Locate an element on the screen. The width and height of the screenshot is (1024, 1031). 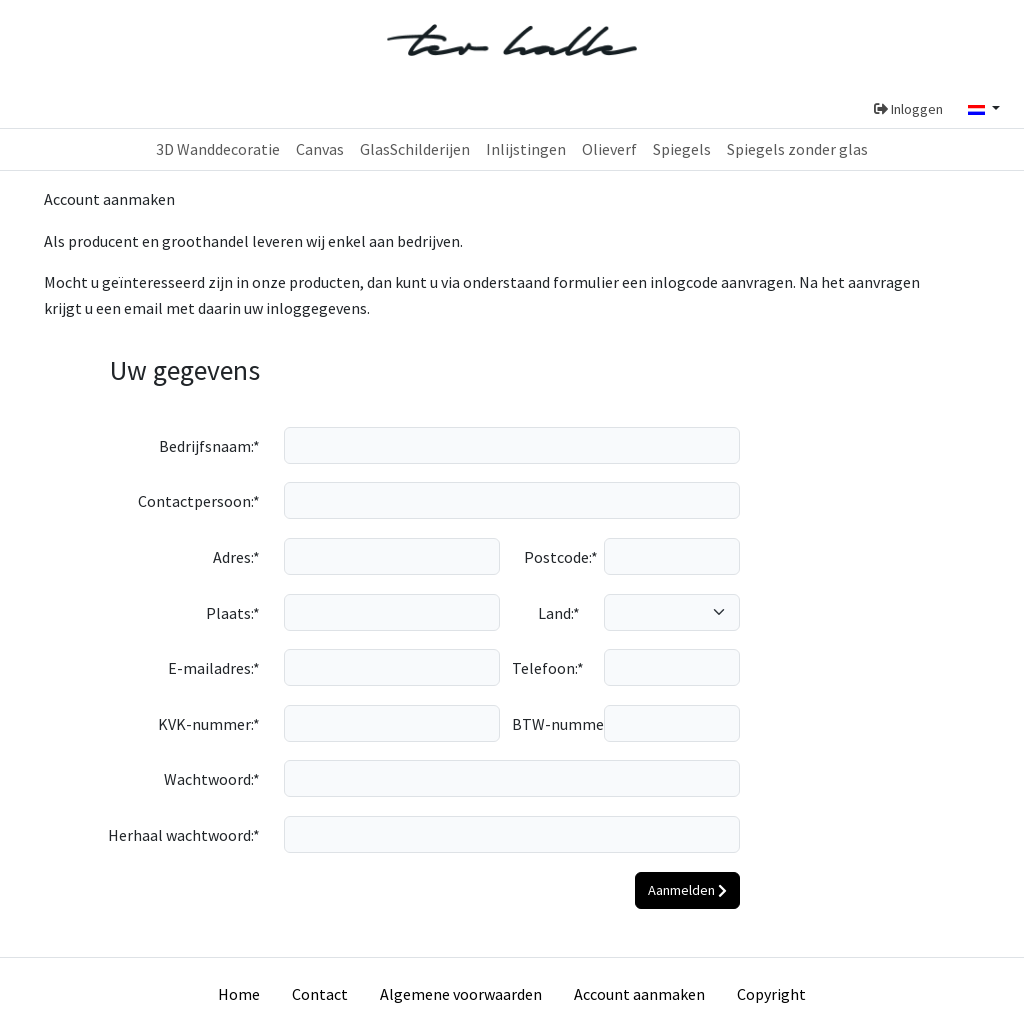
Plaats:* is located at coordinates (233, 613).